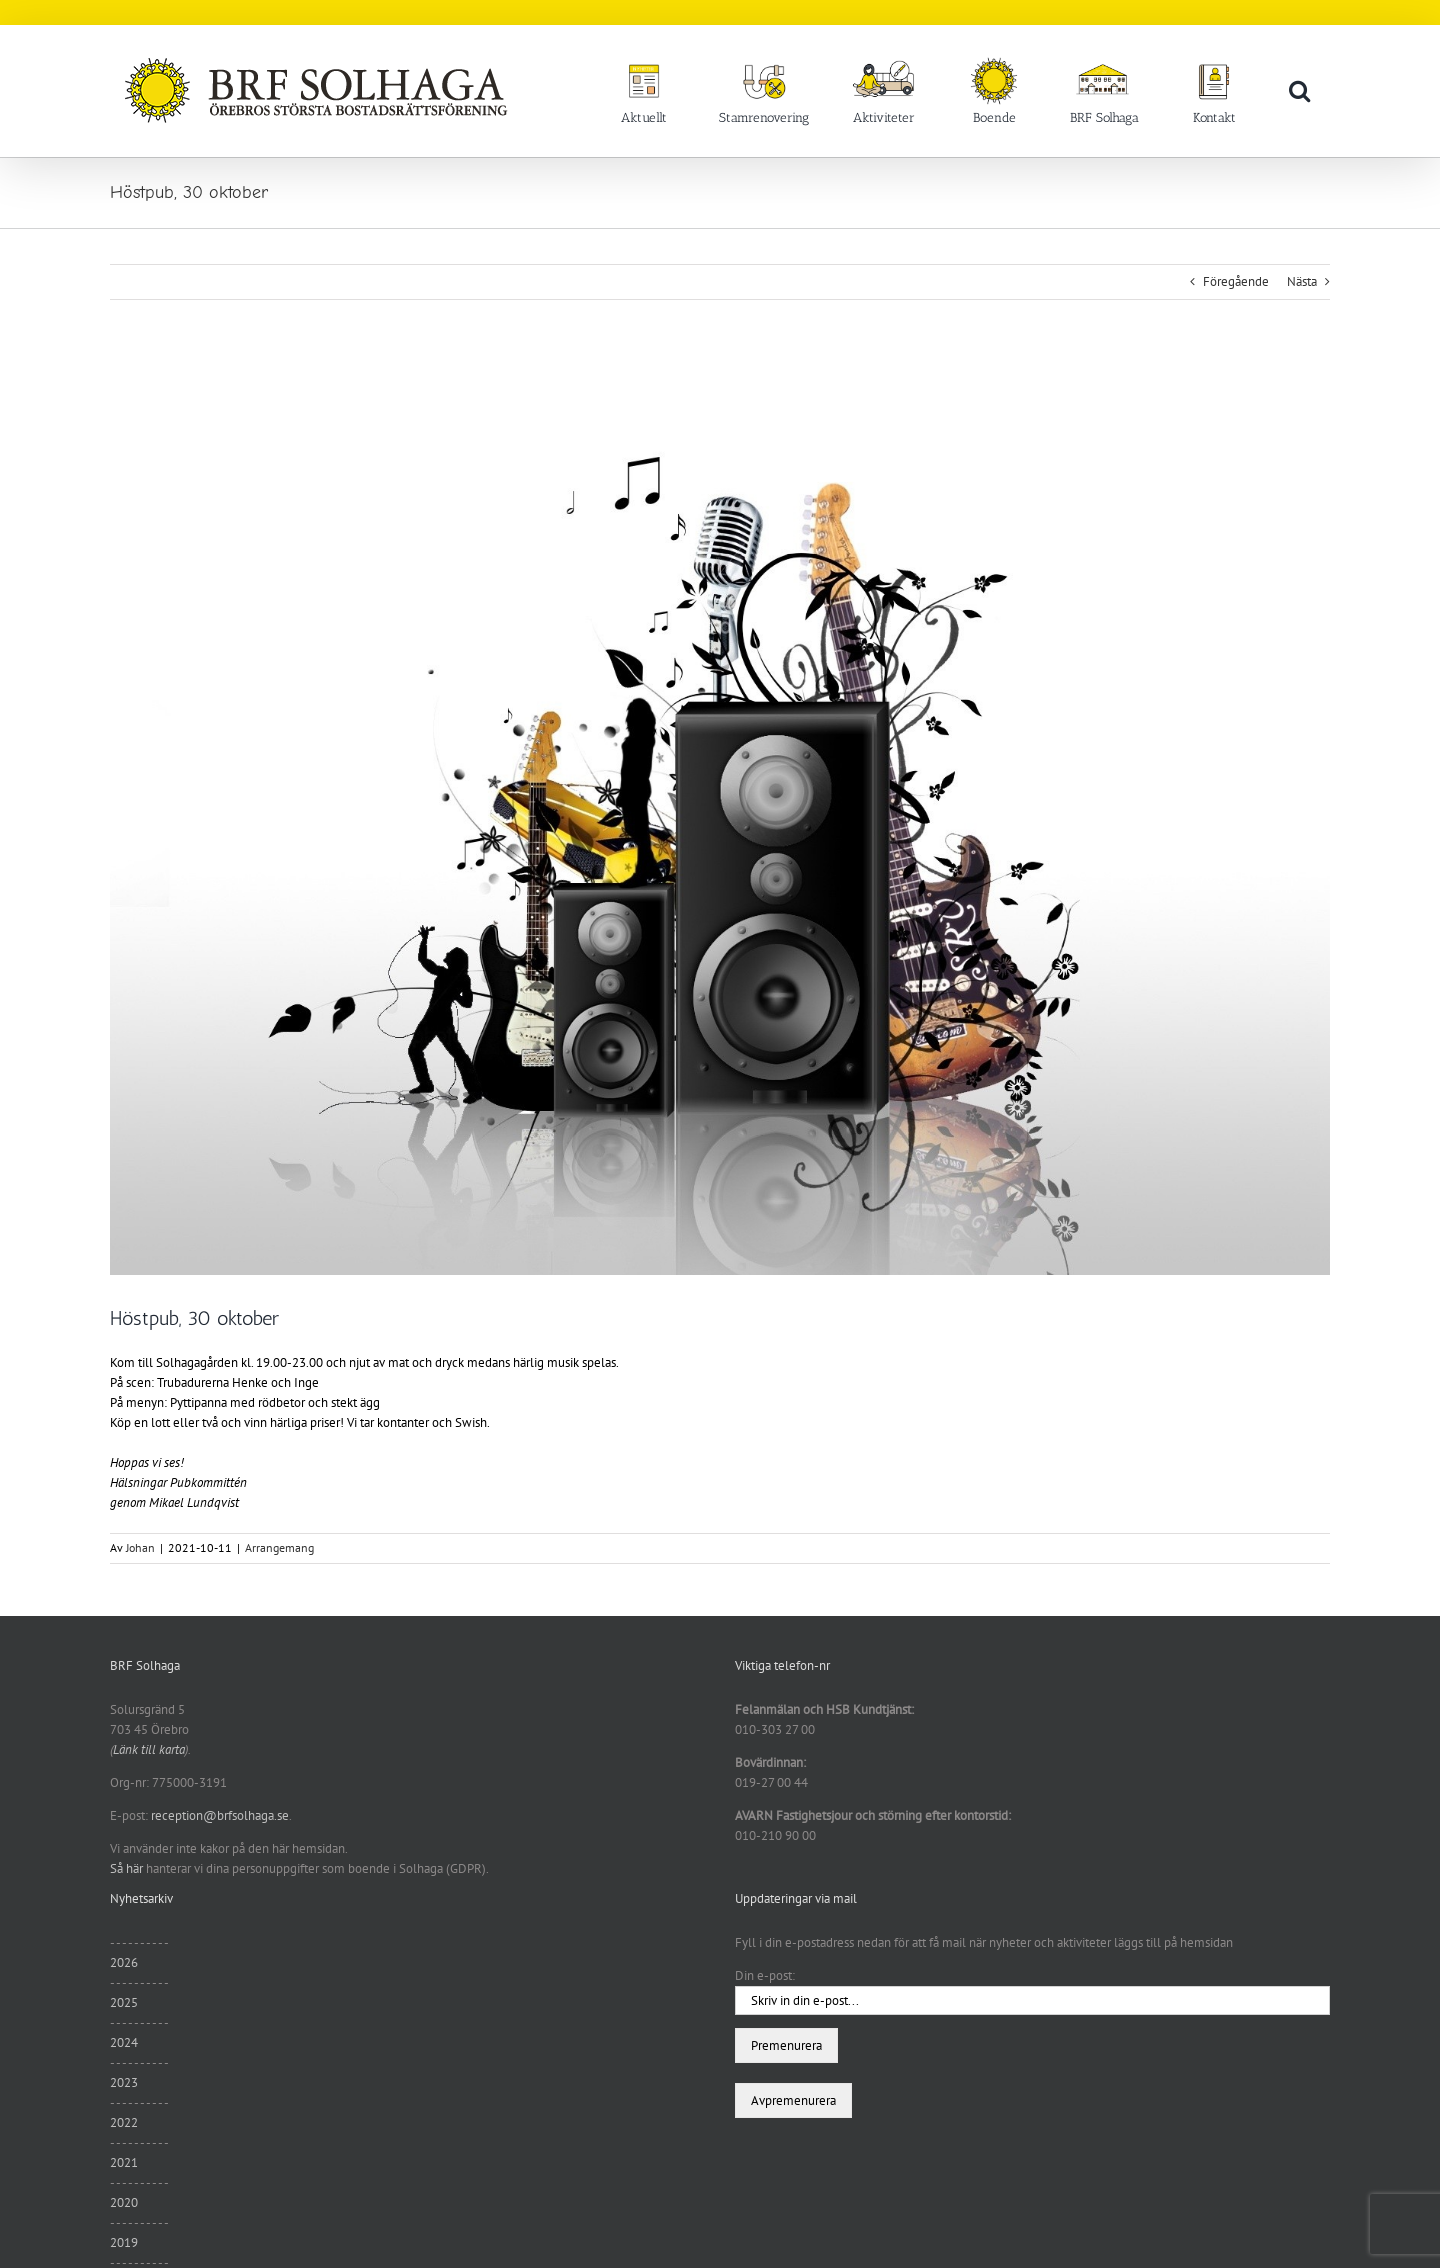 Image resolution: width=1440 pixels, height=2268 pixels. Describe the element at coordinates (1299, 90) in the screenshot. I see `[button]` at that location.